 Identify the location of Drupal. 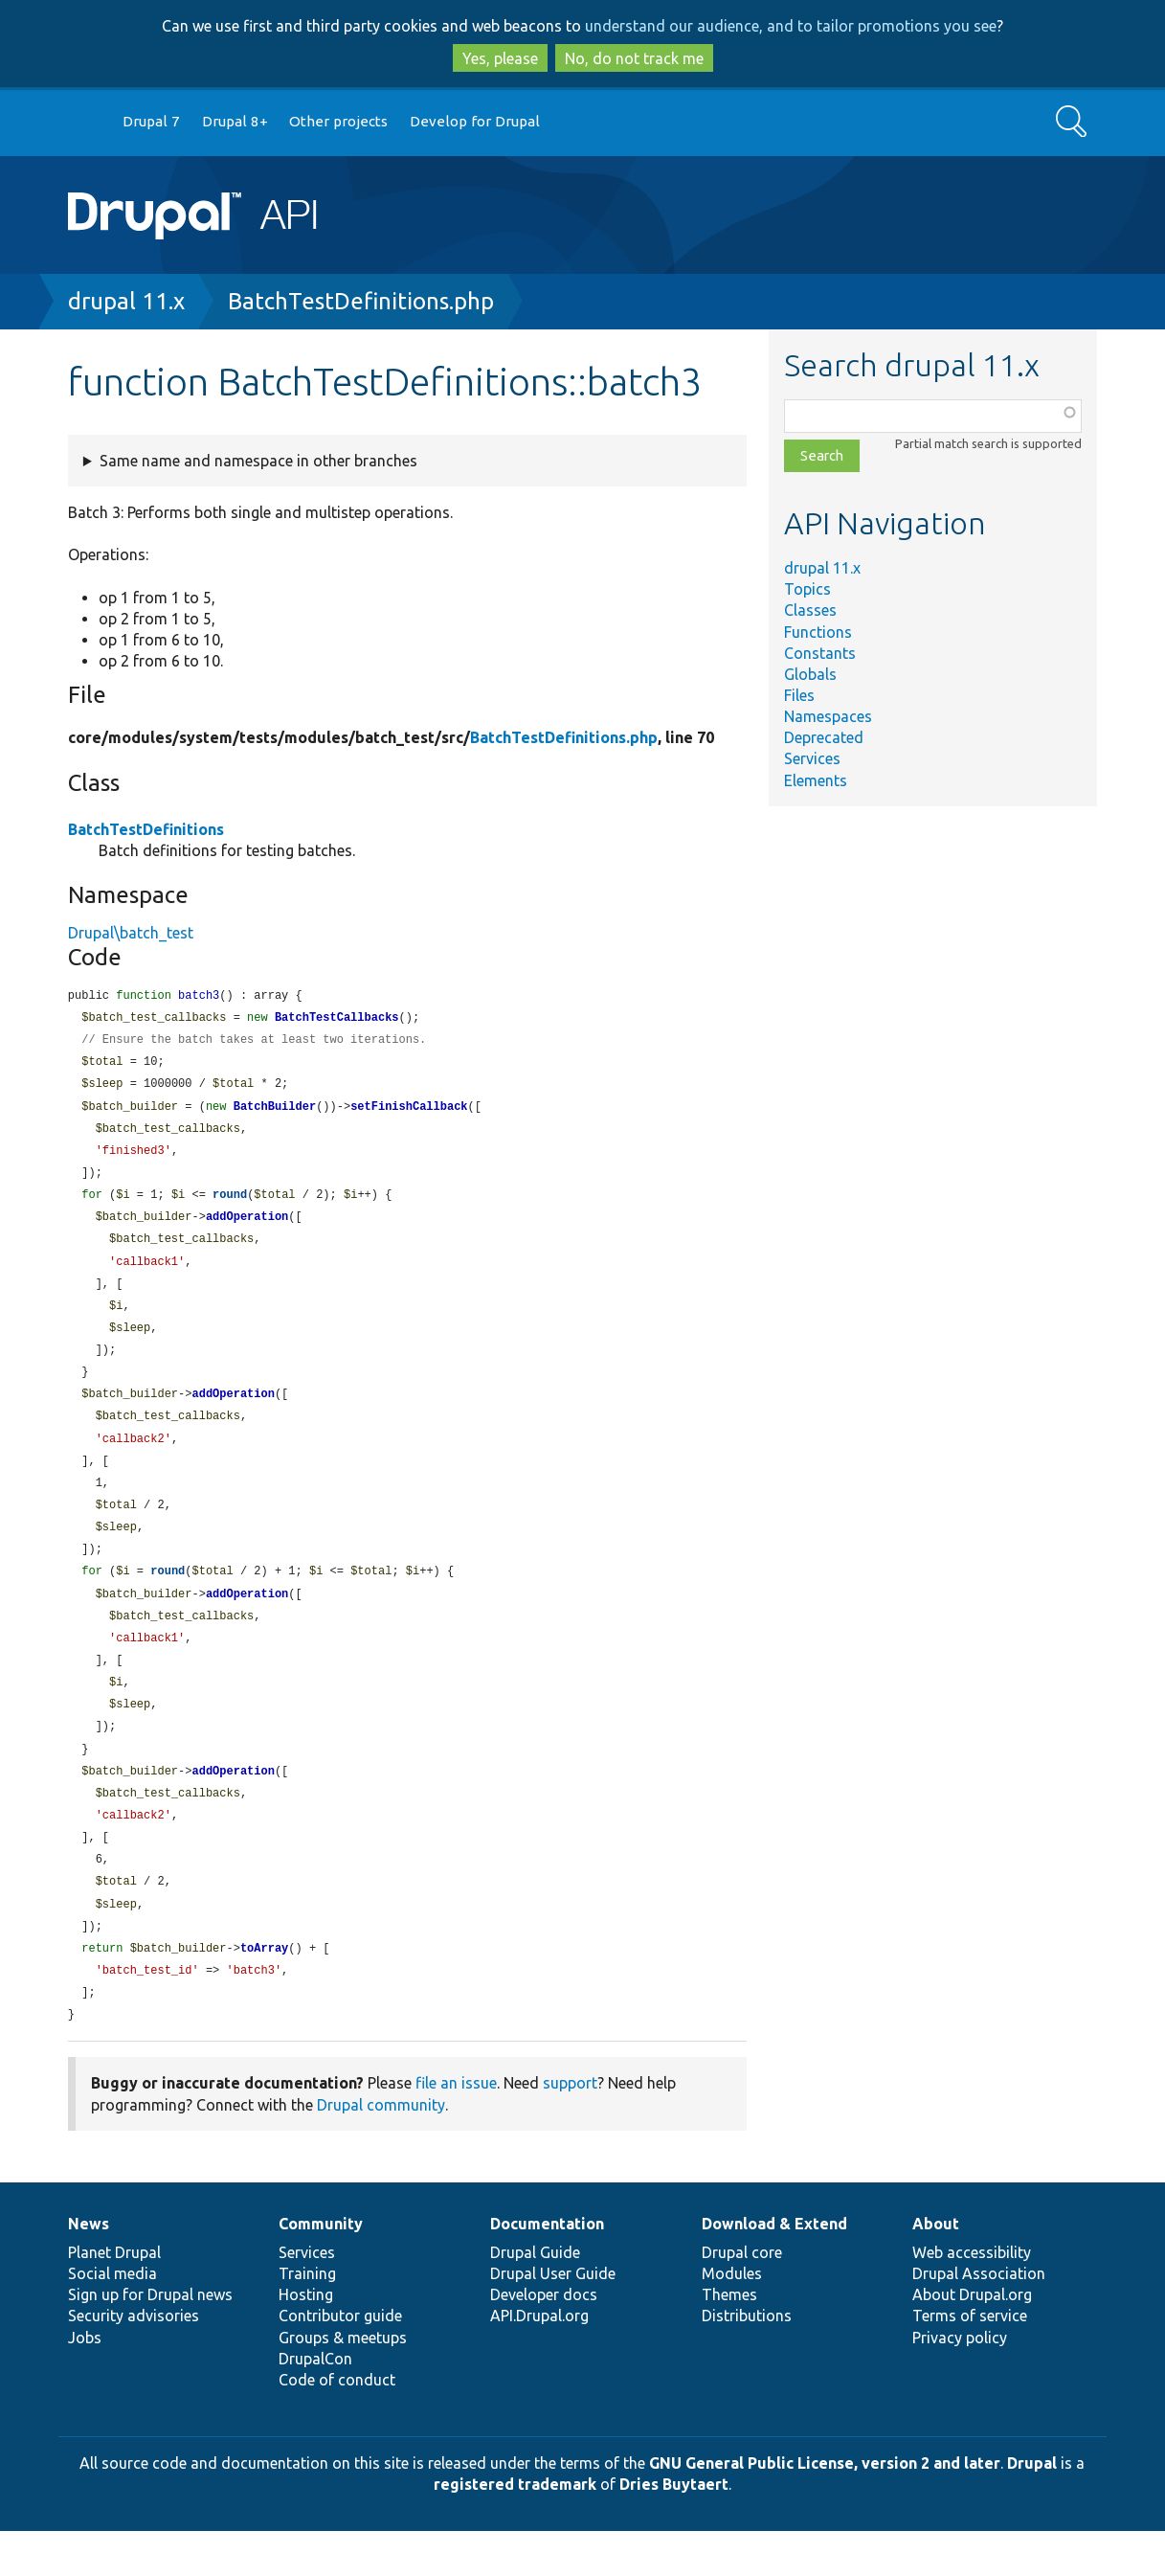
(1032, 2508).